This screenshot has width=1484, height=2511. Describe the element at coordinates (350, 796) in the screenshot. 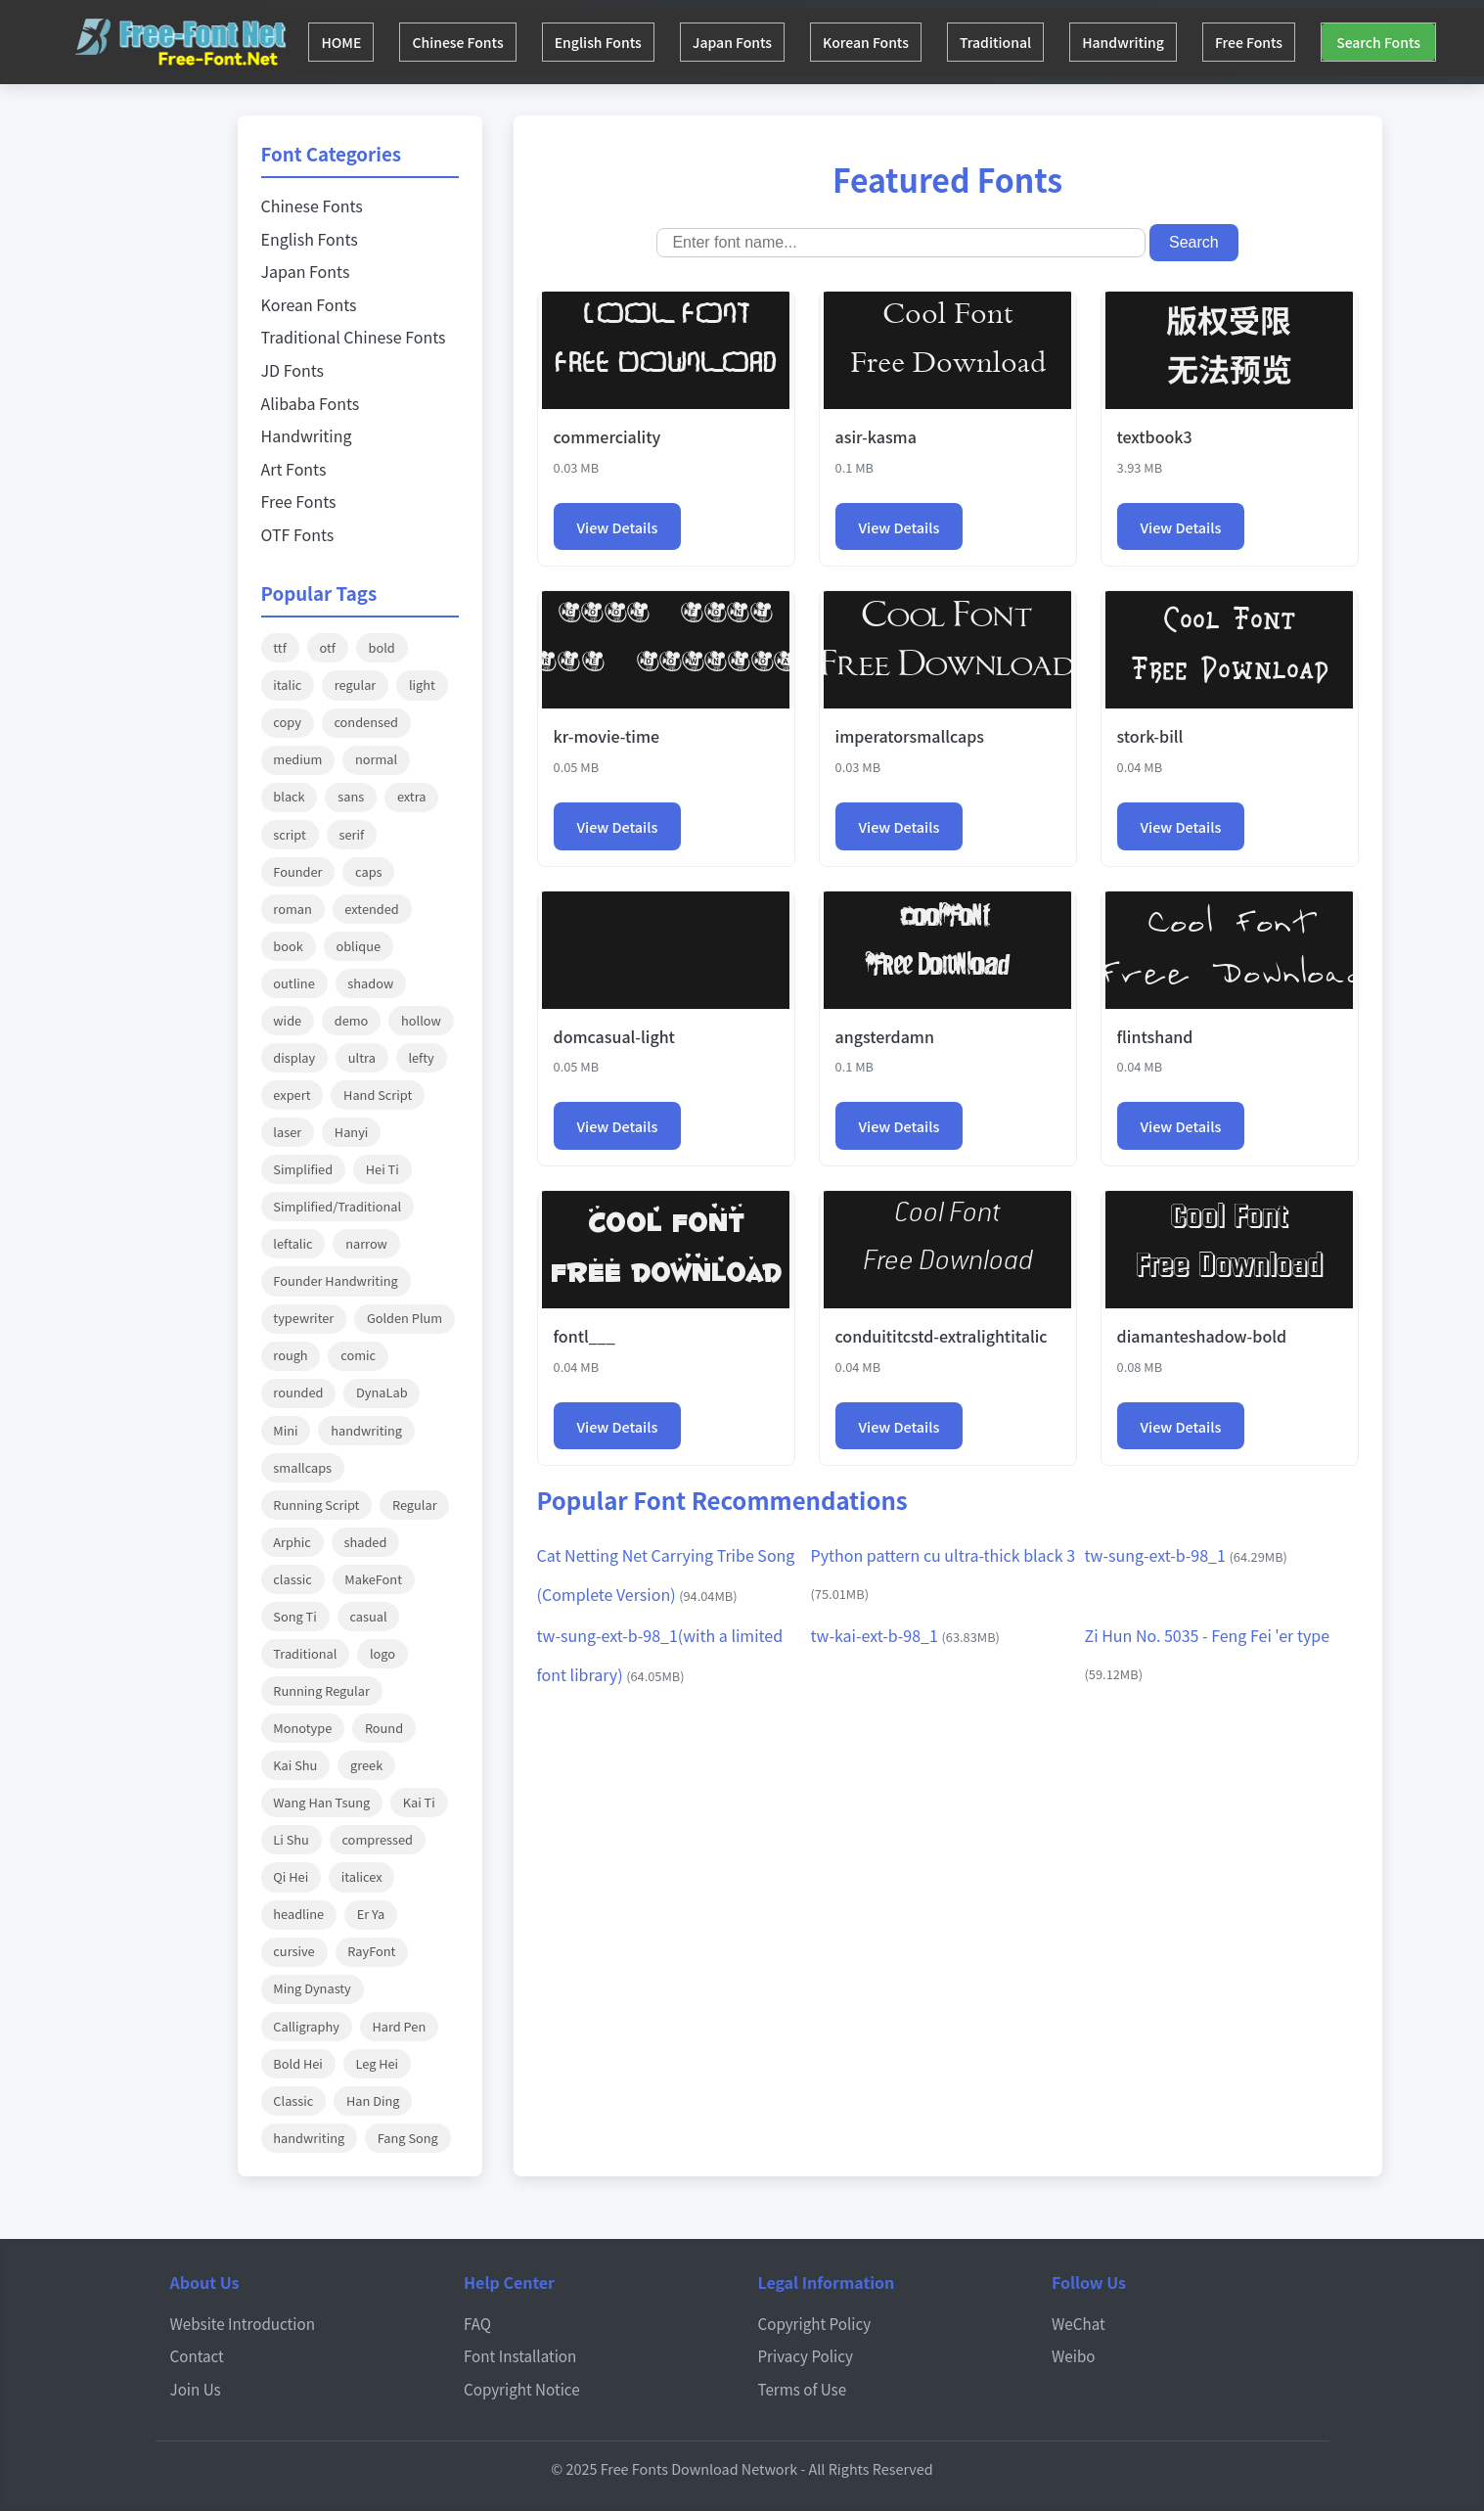

I see `sans` at that location.